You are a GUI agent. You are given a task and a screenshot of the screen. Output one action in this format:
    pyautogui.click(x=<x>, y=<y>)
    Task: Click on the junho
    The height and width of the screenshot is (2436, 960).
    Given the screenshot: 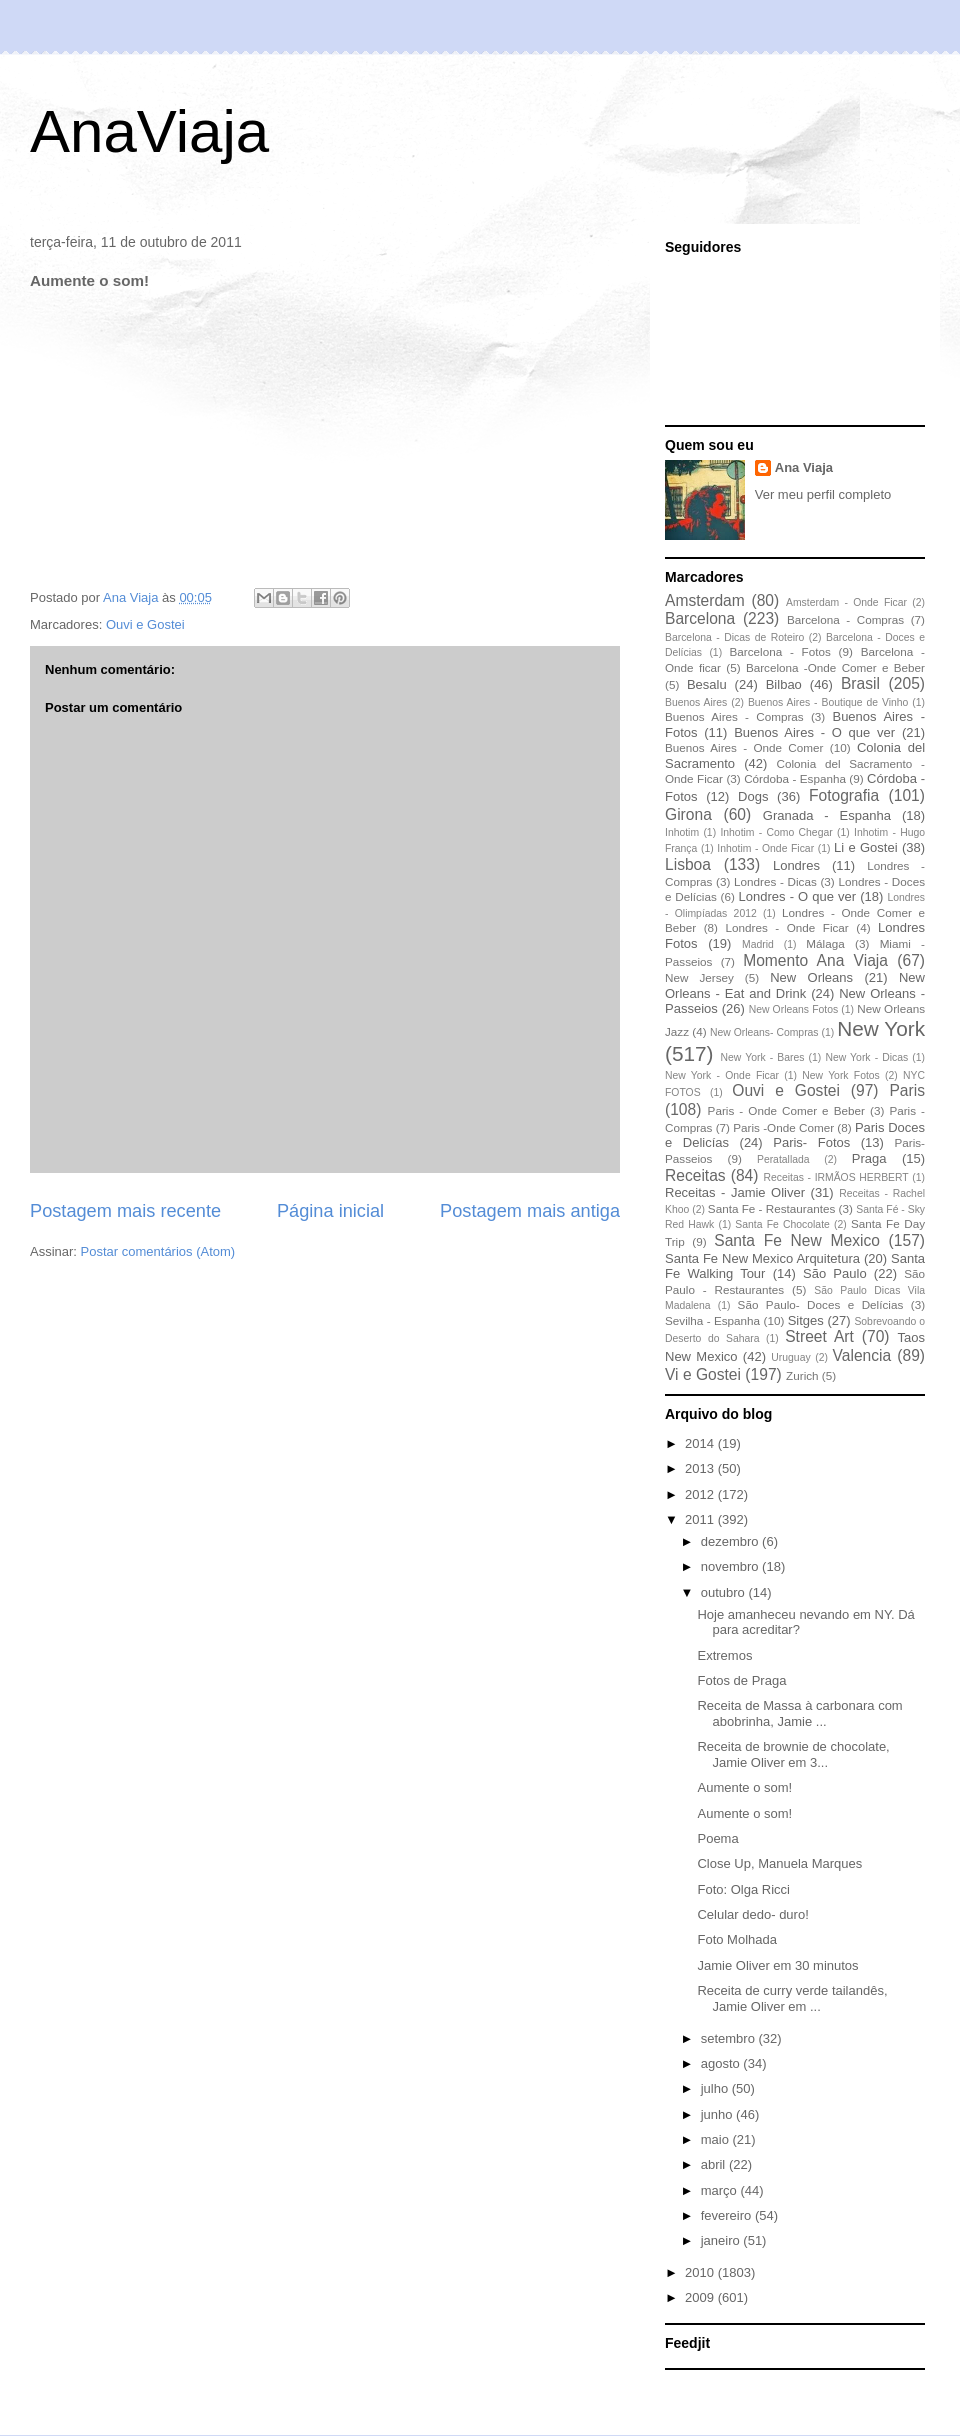 What is the action you would take?
    pyautogui.click(x=718, y=2114)
    